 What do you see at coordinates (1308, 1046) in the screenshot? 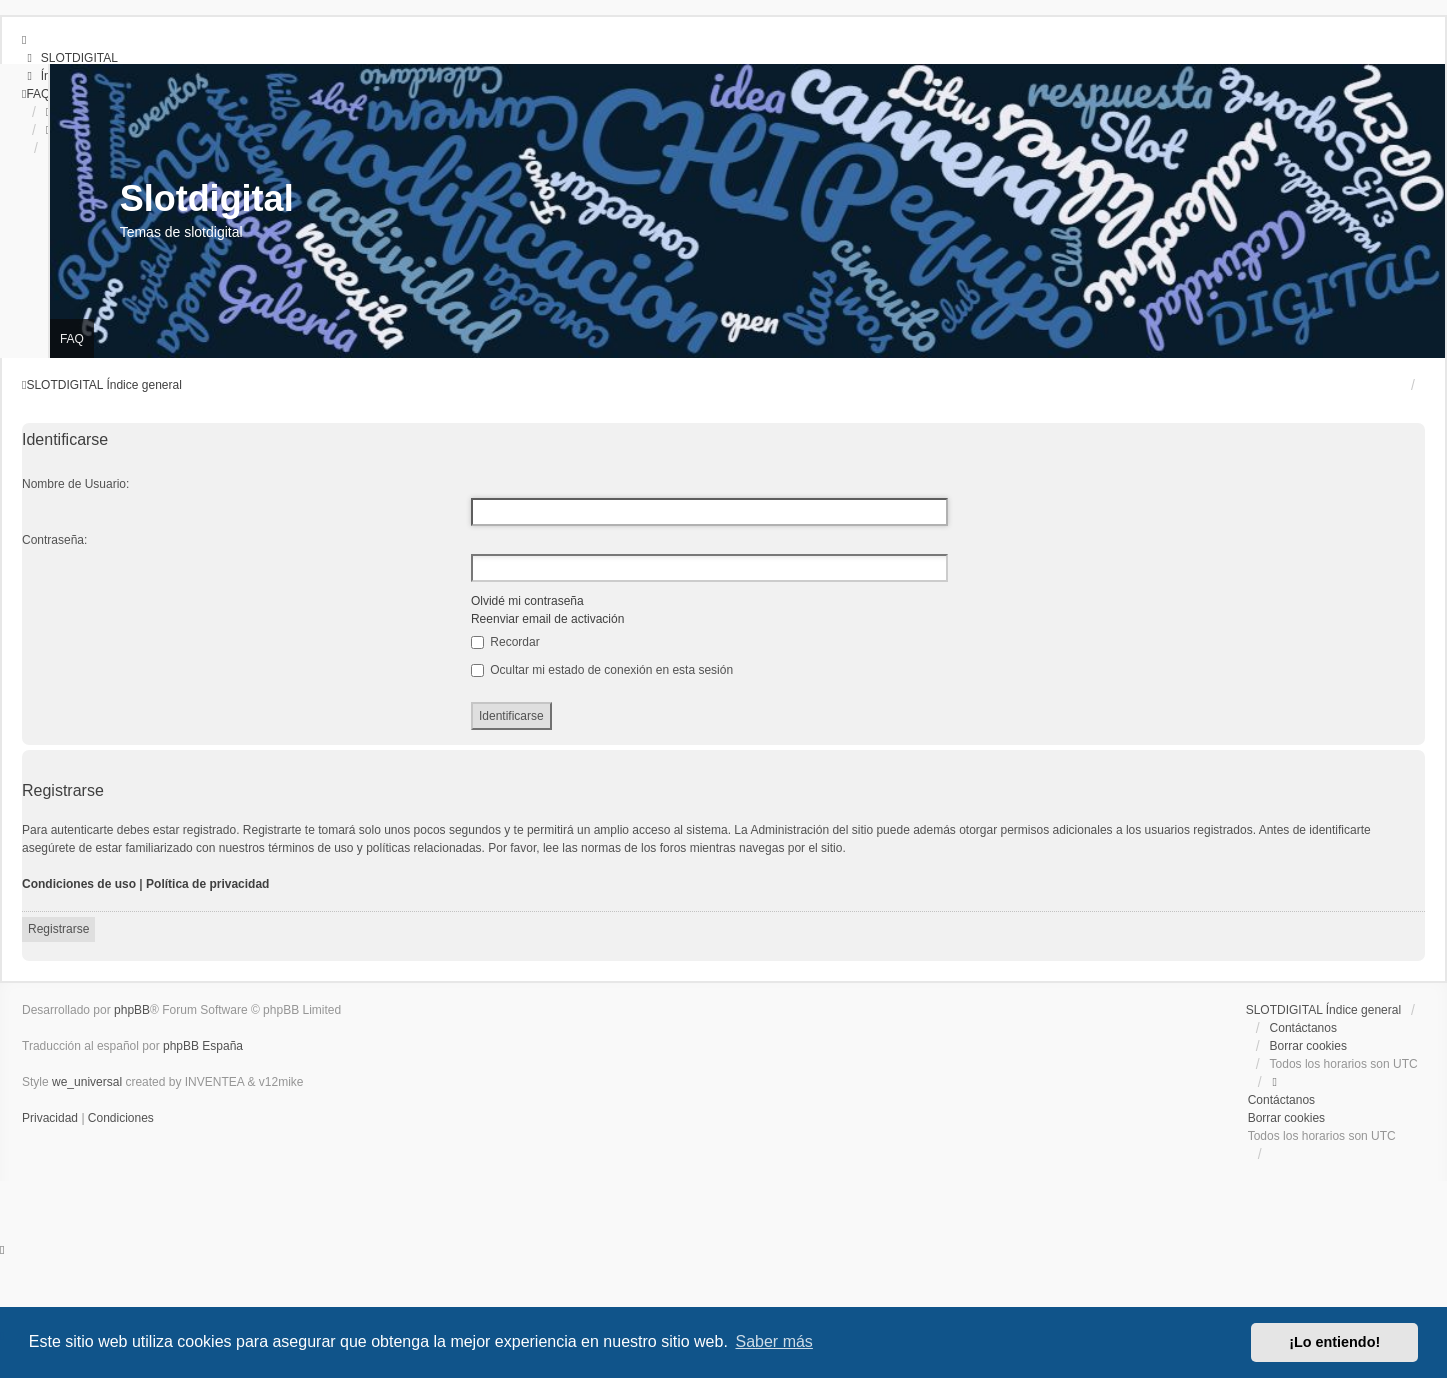
I see `Borrar cookies [menuitem]` at bounding box center [1308, 1046].